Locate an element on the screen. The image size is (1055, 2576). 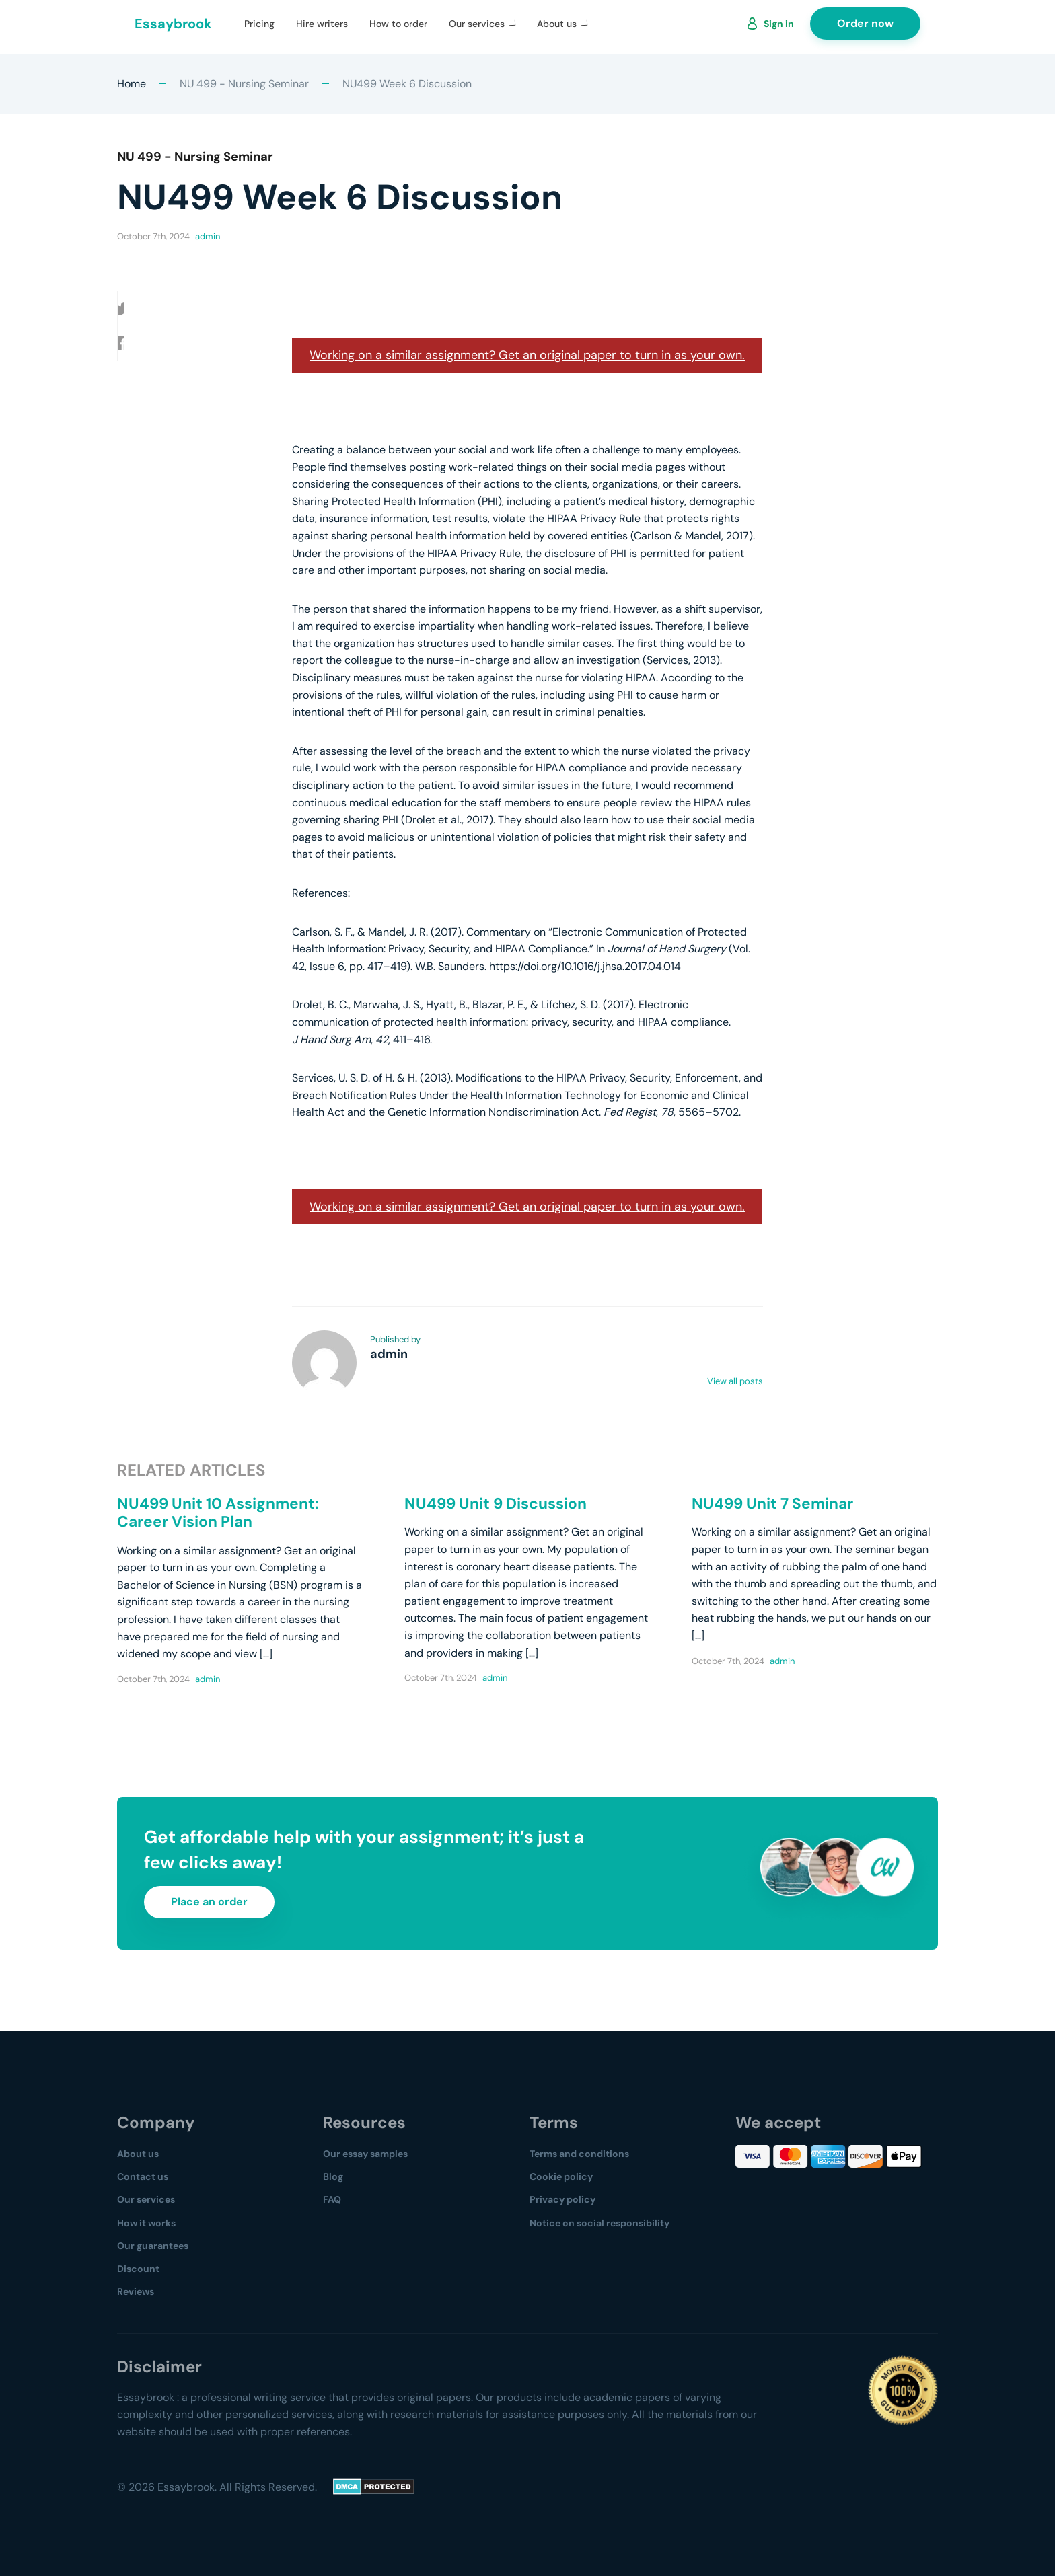
Sign in is located at coordinates (779, 28).